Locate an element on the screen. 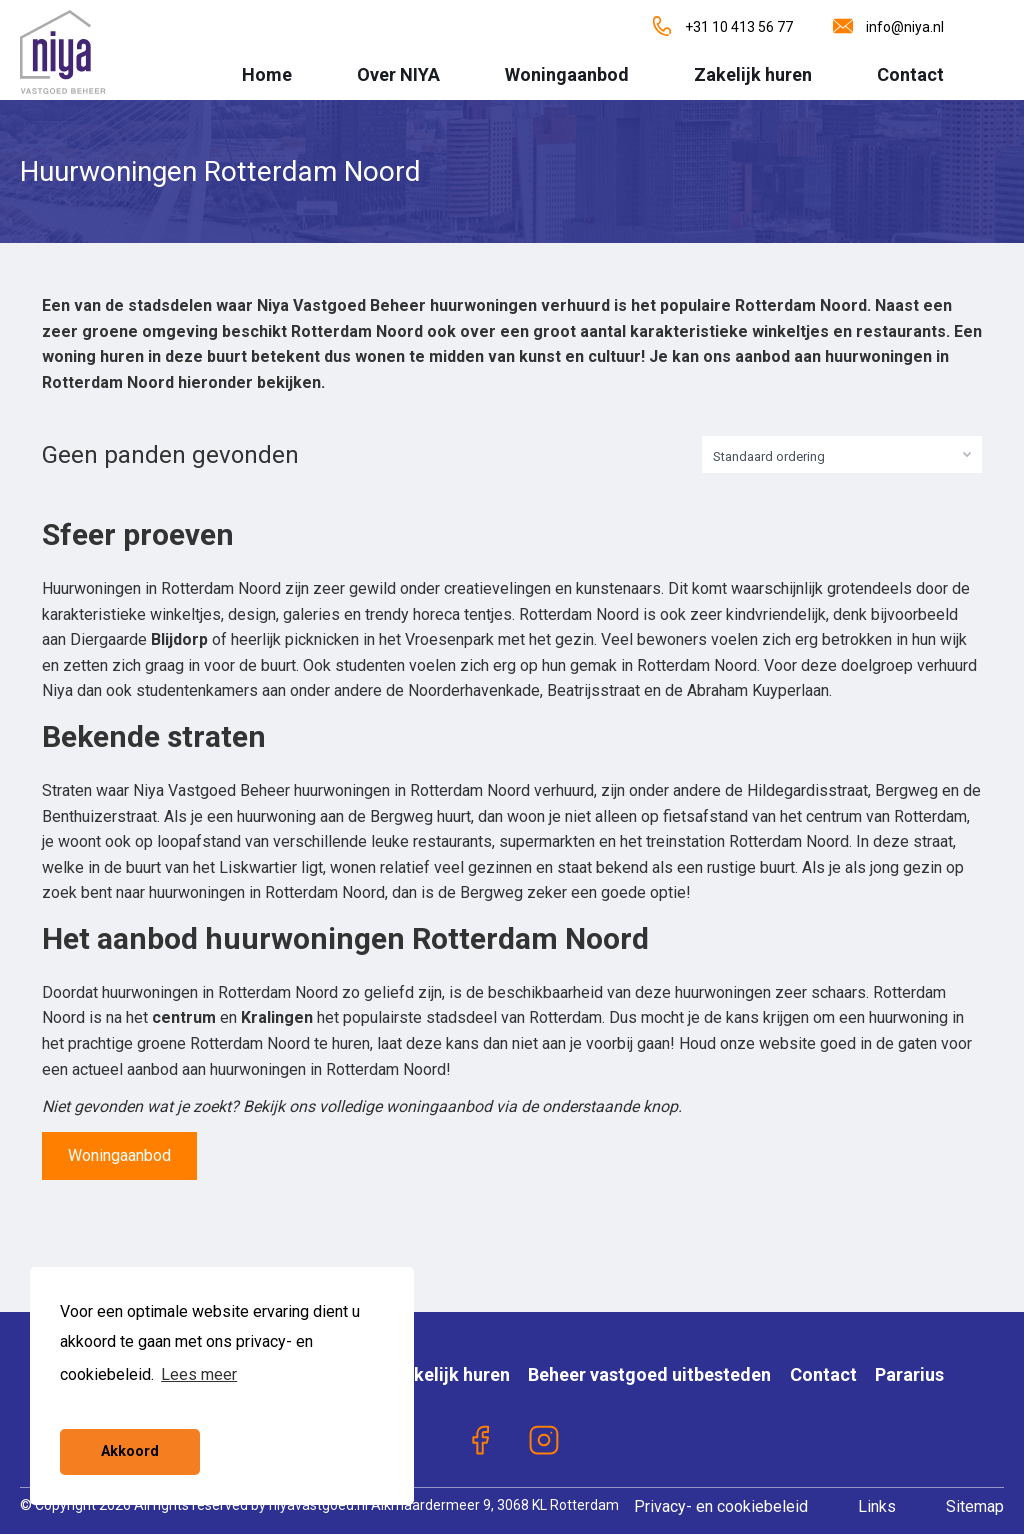  [combobox] is located at coordinates (842, 454).